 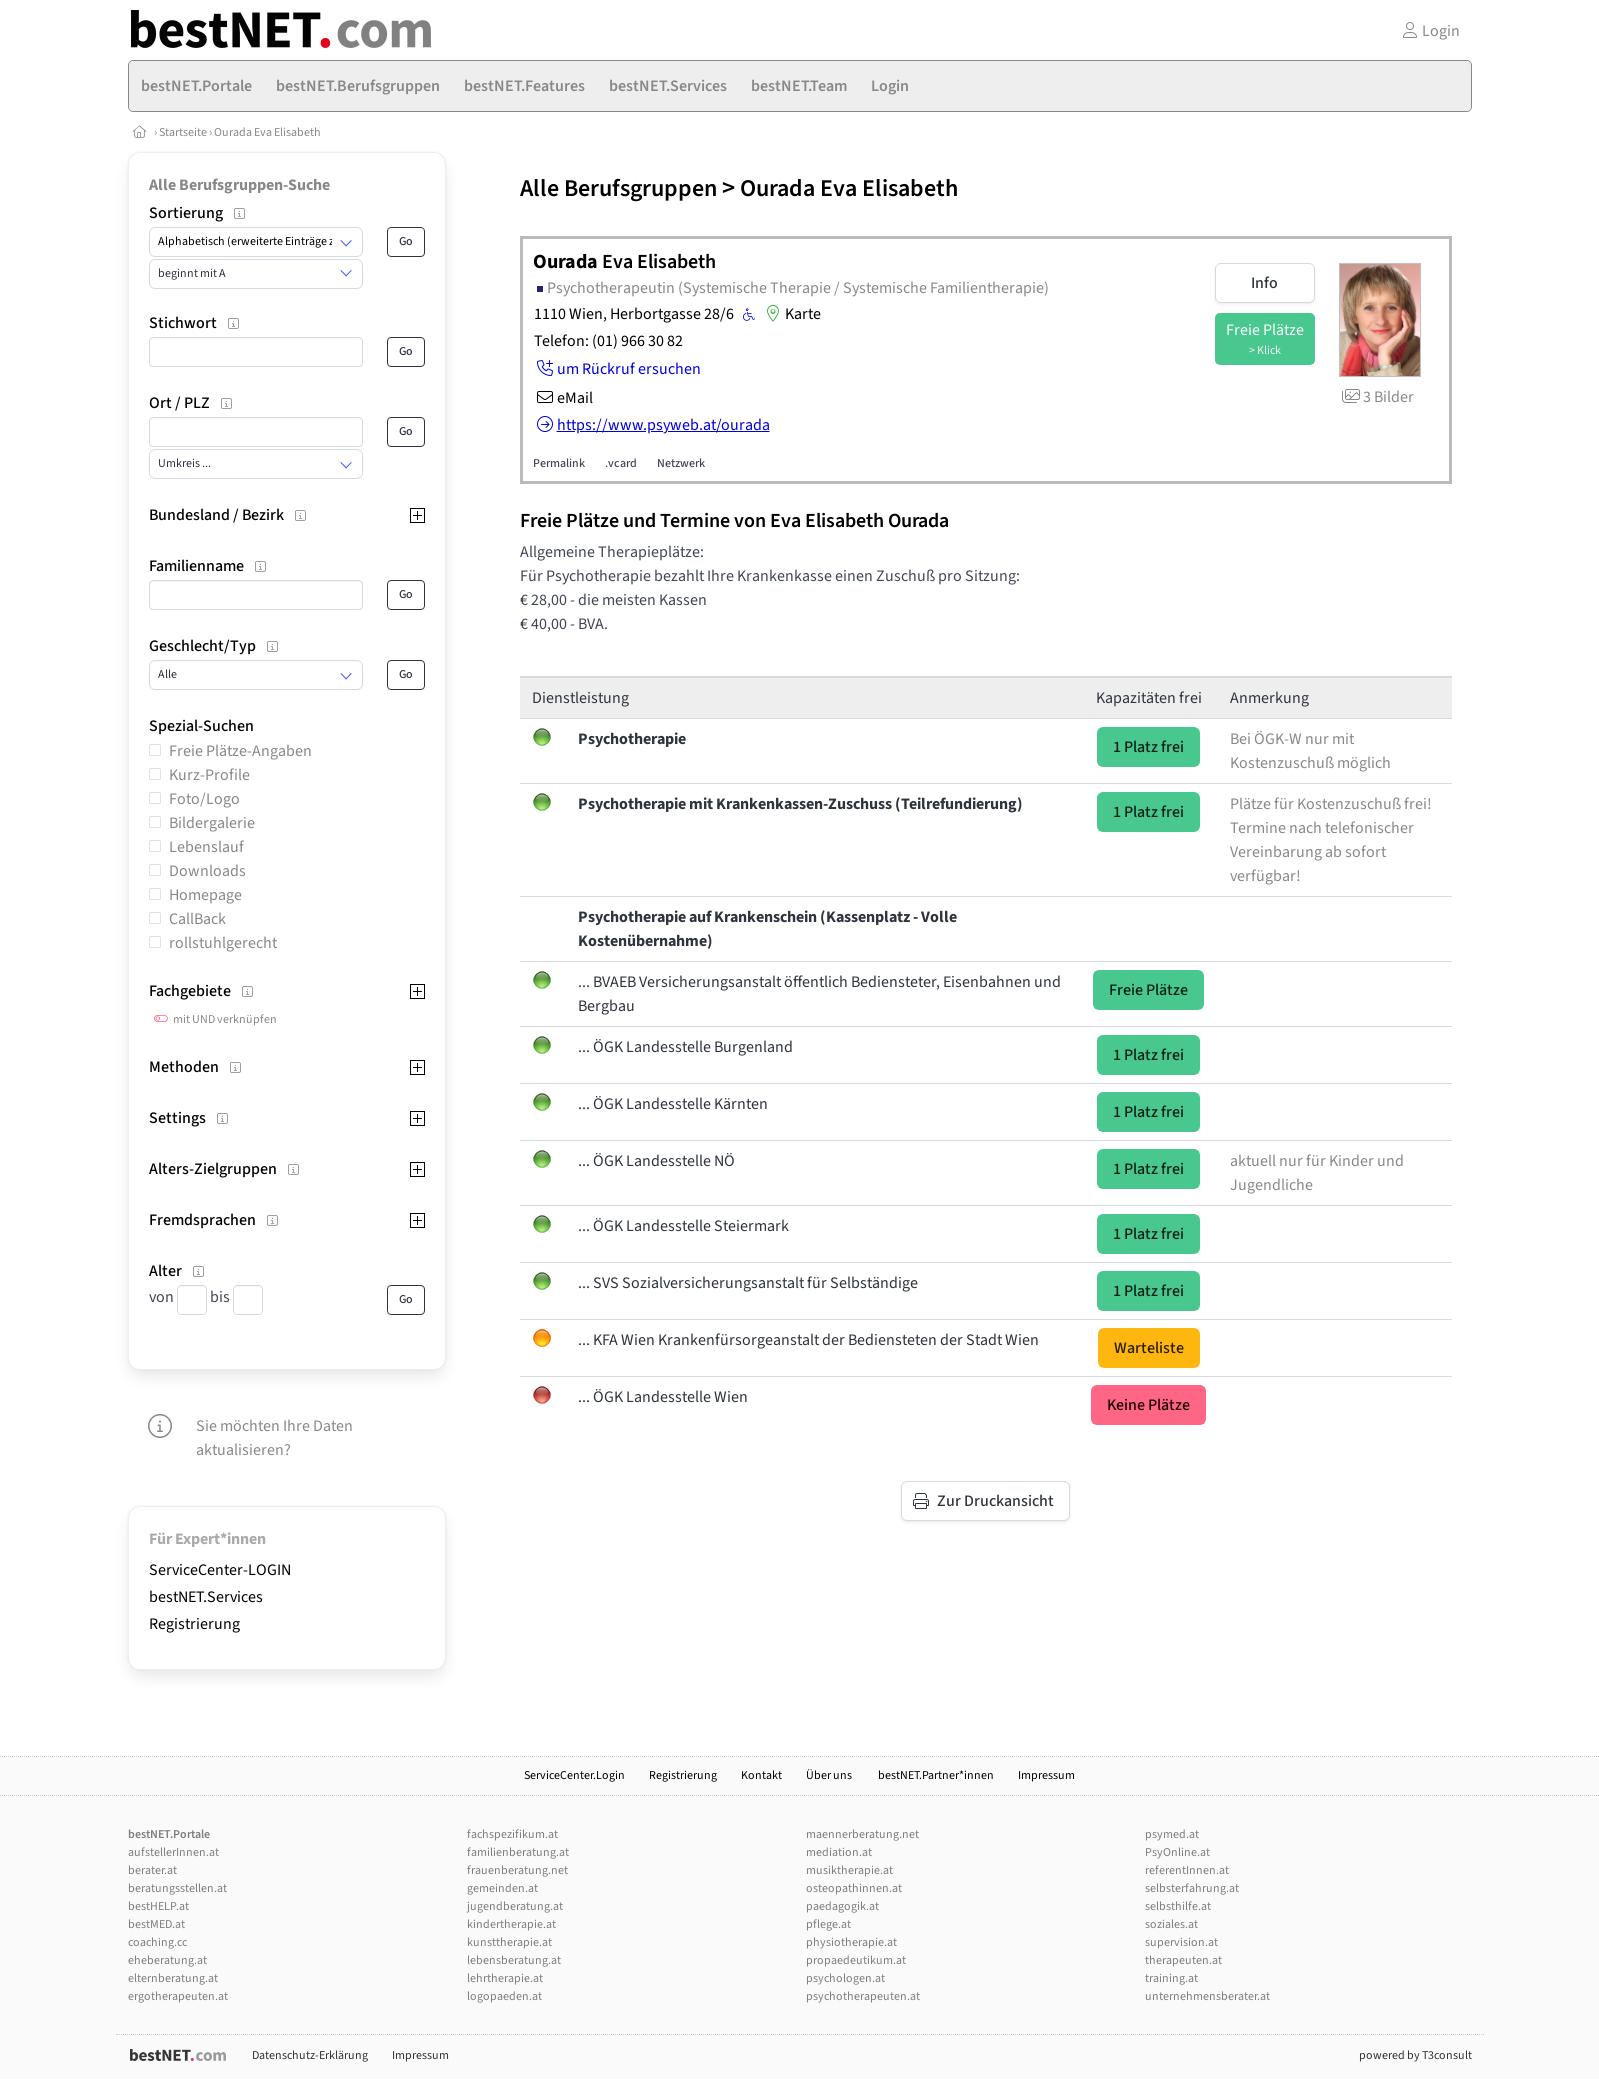 I want to click on physiotherapie.at, so click(x=851, y=1942).